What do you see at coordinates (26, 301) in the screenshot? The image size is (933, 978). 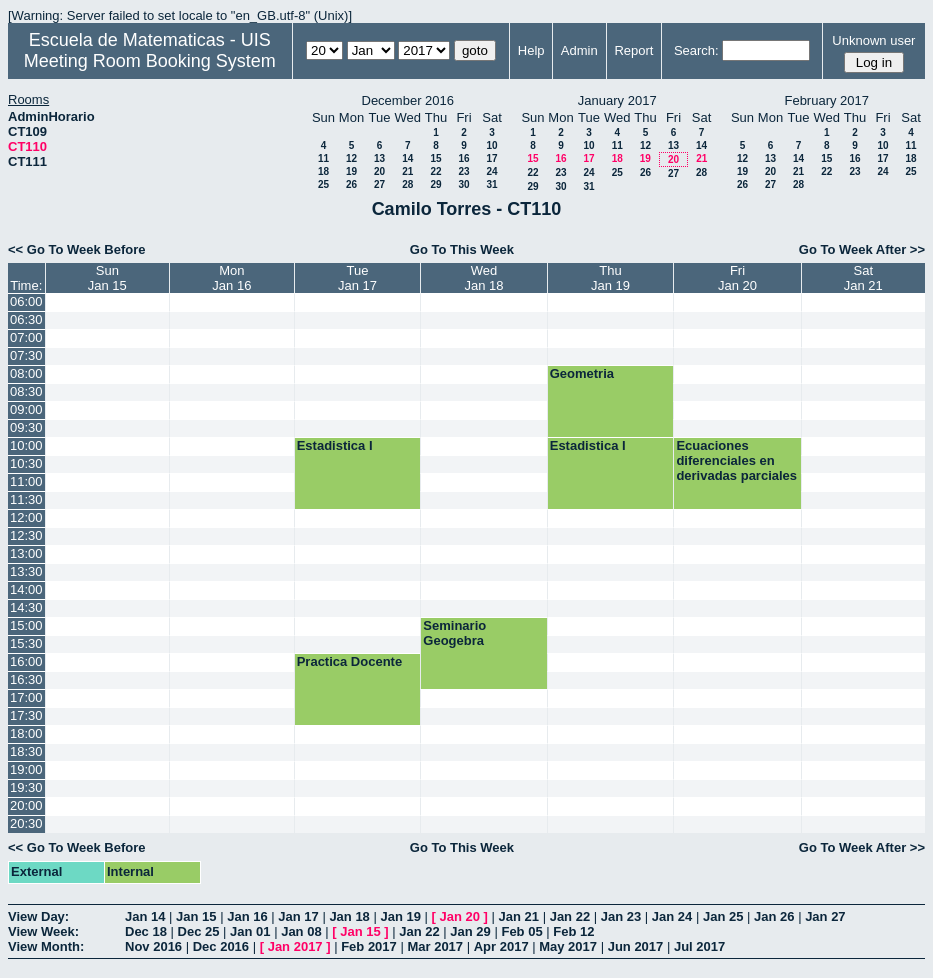 I see `06:00` at bounding box center [26, 301].